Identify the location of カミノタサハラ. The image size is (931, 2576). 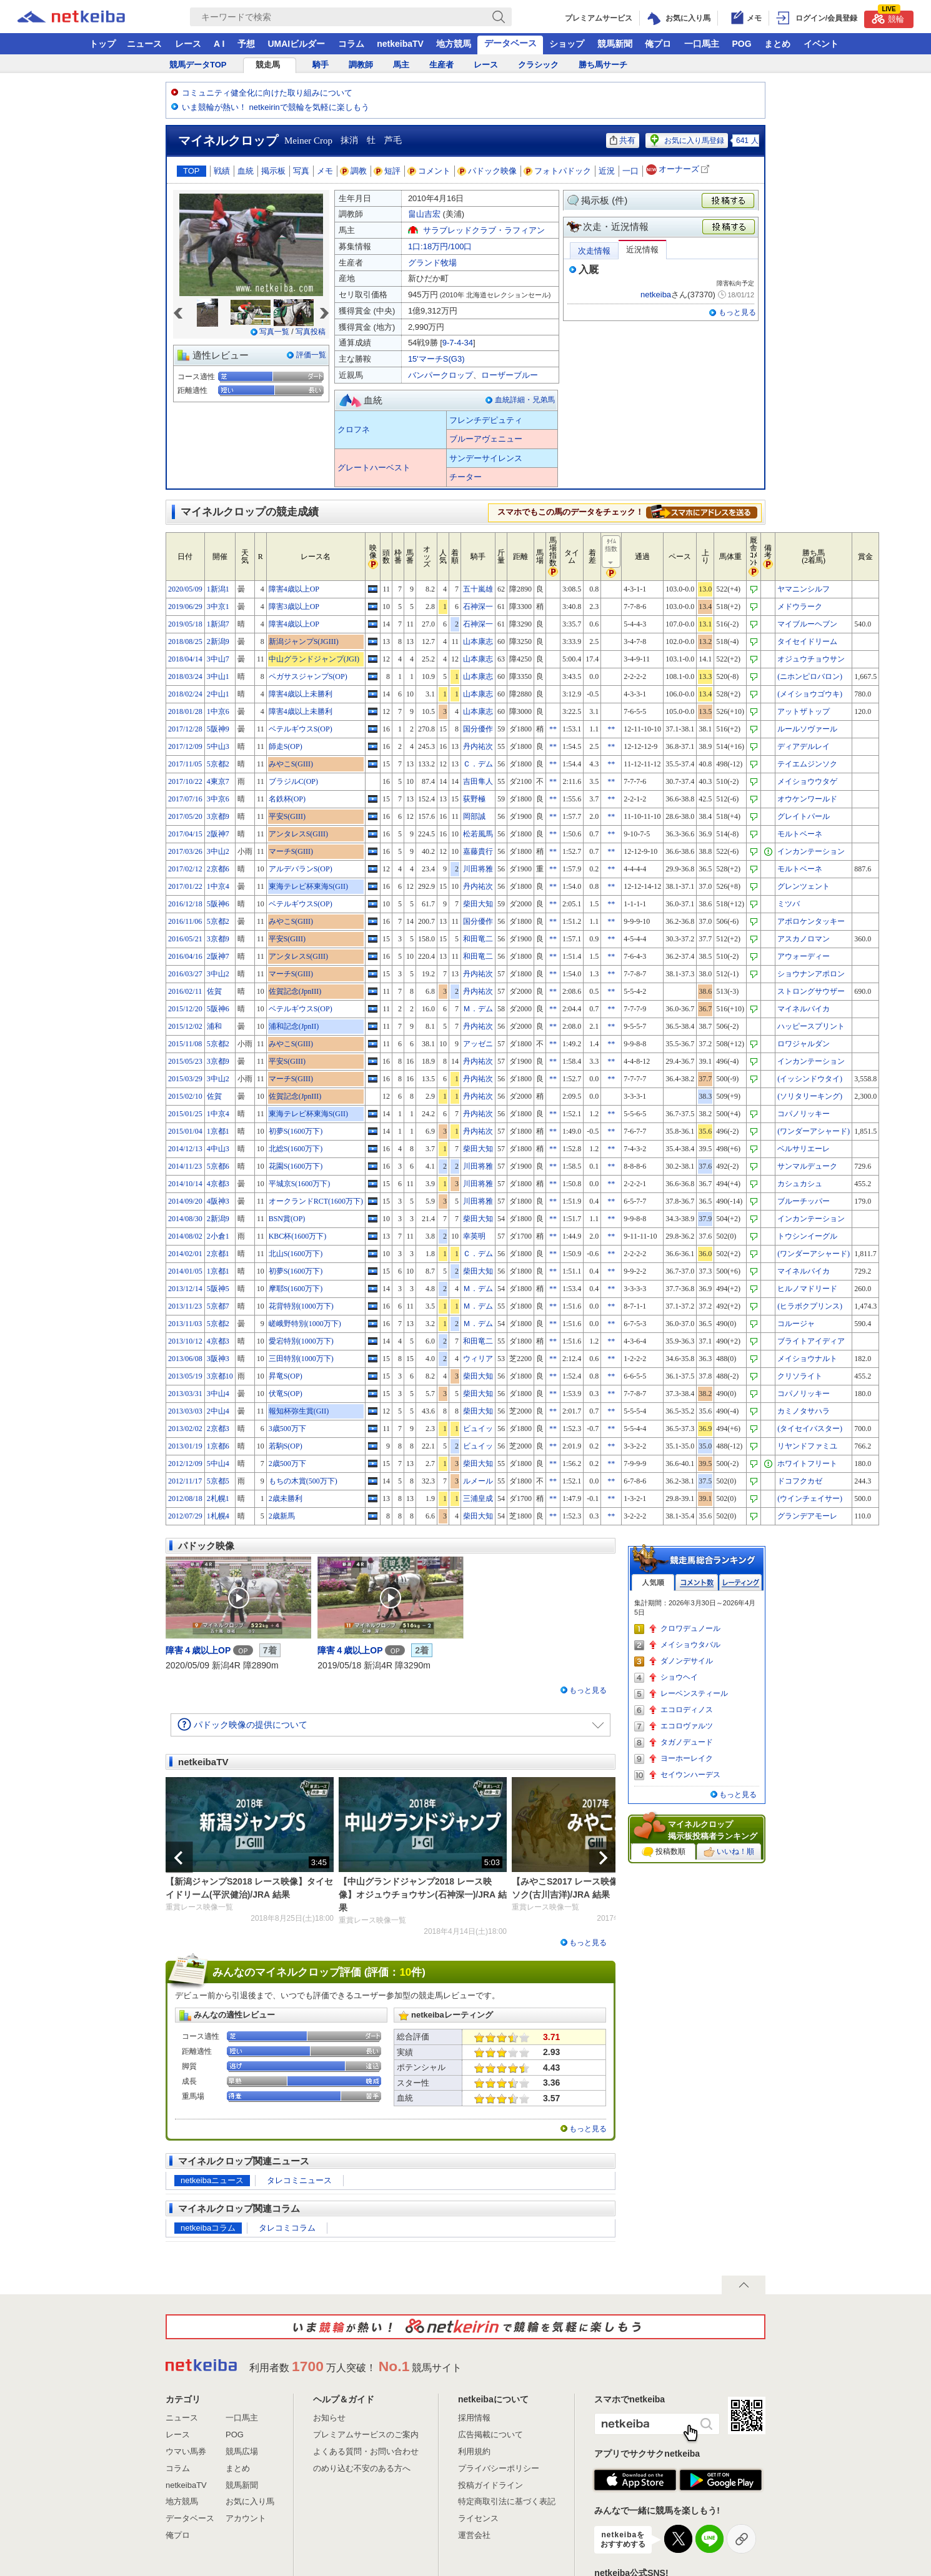
(803, 1411).